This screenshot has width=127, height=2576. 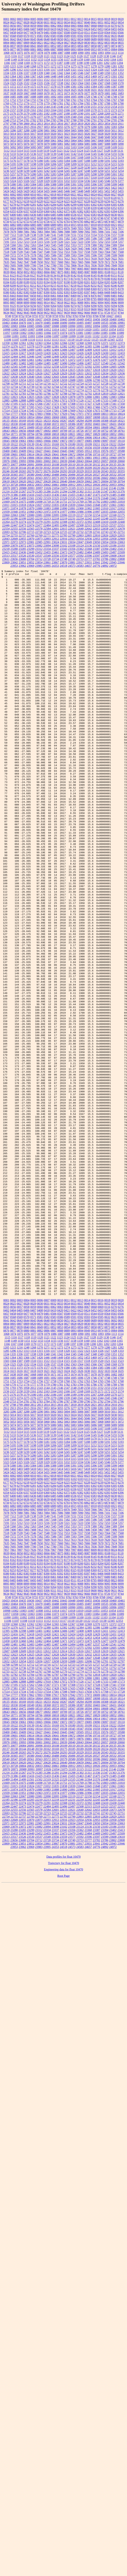 I want to click on 5104, so click(x=80, y=147).